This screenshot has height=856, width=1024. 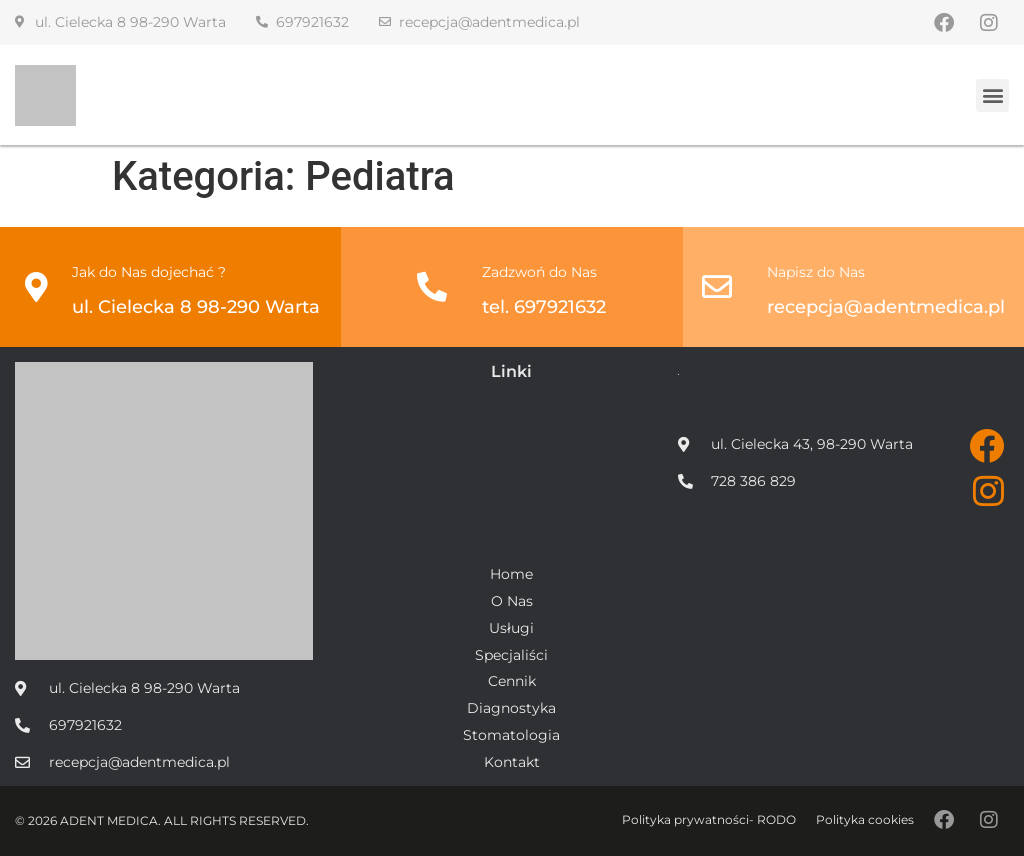 What do you see at coordinates (992, 95) in the screenshot?
I see `[button]` at bounding box center [992, 95].